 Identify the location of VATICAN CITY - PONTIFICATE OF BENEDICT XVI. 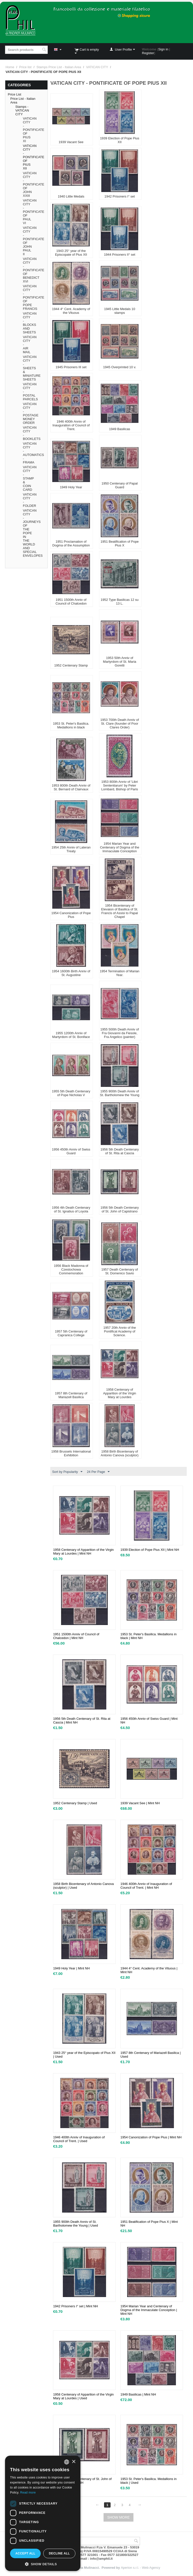
(33, 270).